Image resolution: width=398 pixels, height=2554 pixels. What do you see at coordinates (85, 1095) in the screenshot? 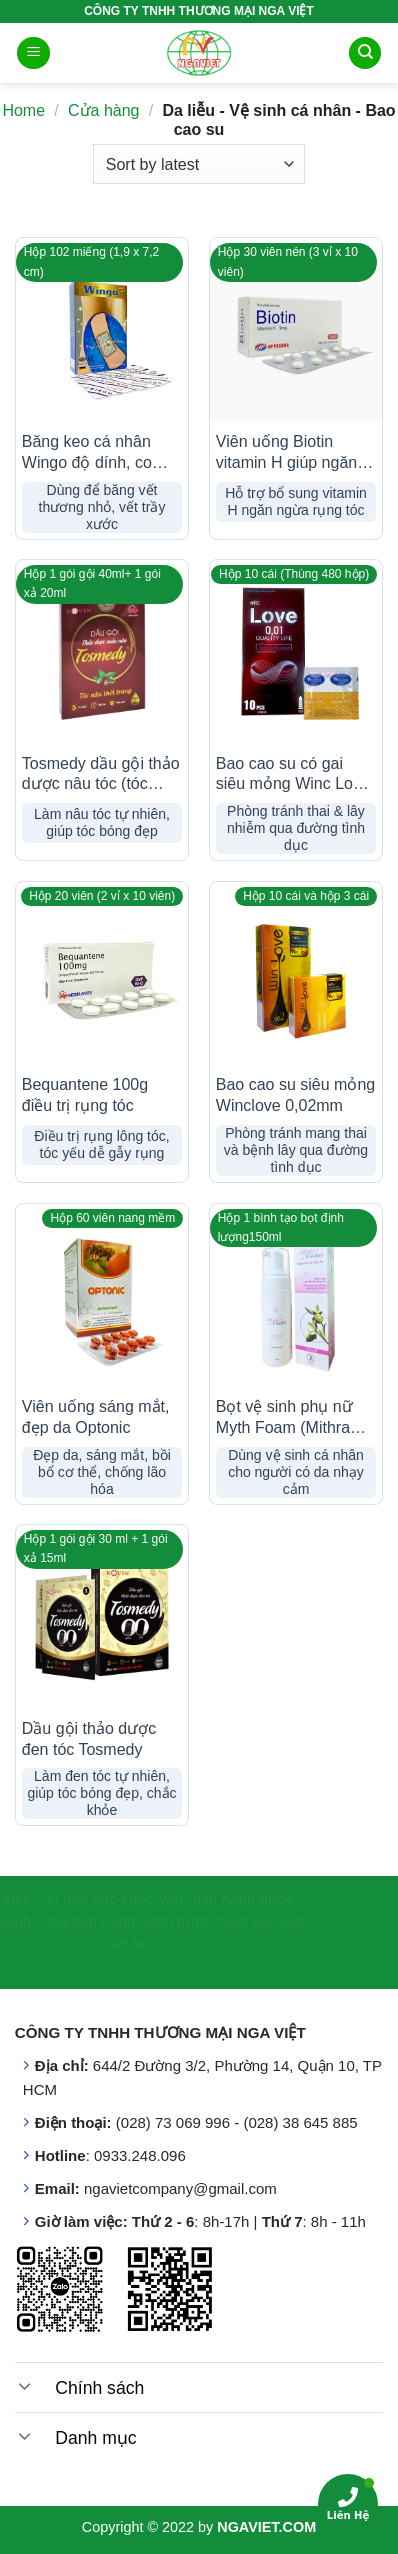
I see `Bequantene 100g điều trị rụng tóc` at bounding box center [85, 1095].